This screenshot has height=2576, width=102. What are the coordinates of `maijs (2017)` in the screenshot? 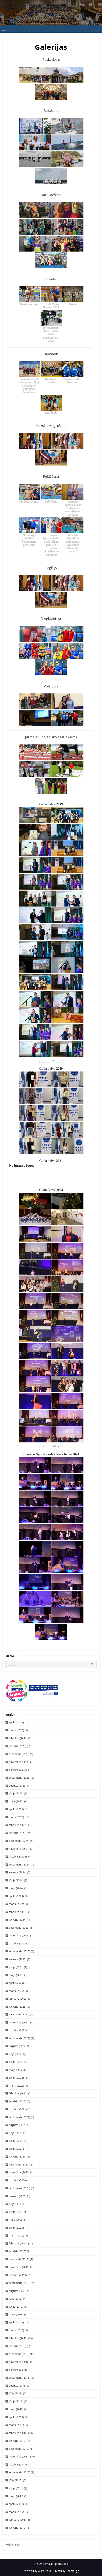 It's located at (16, 2496).